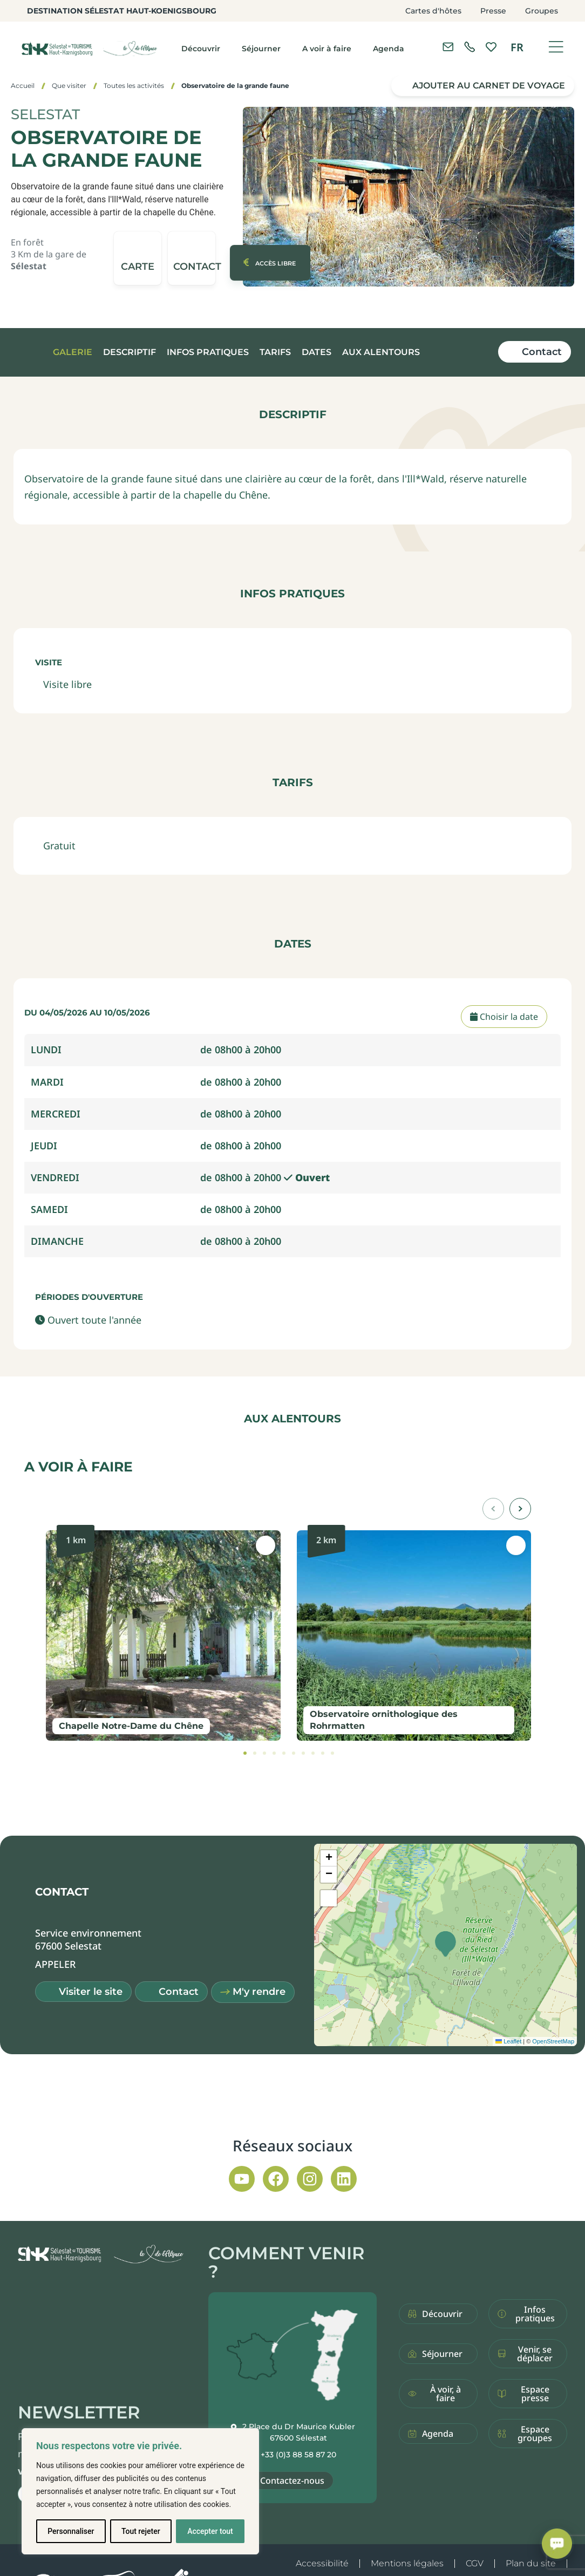  What do you see at coordinates (381, 352) in the screenshot?
I see `Aux alentours` at bounding box center [381, 352].